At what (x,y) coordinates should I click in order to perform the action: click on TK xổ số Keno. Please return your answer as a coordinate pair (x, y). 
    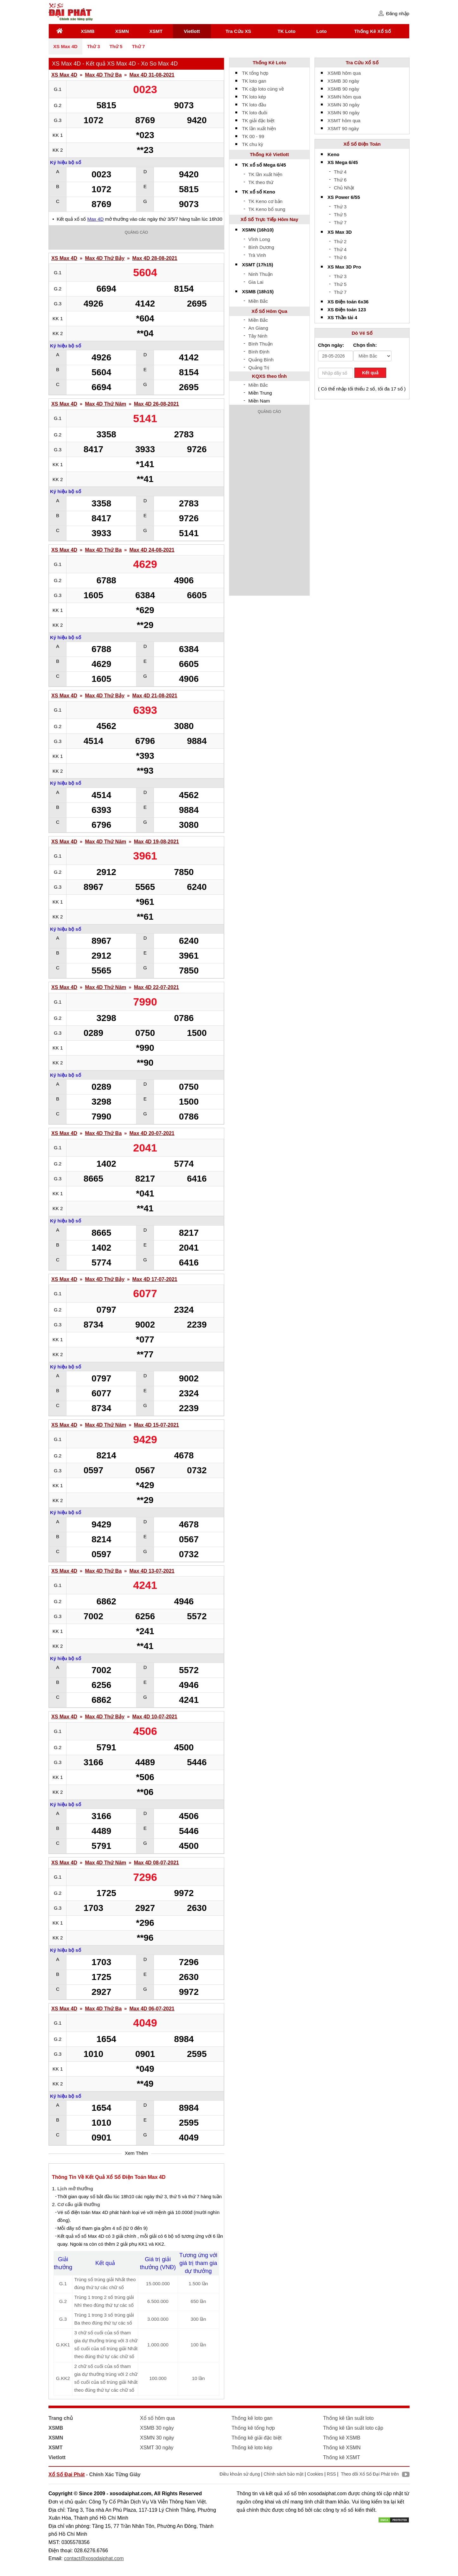
    Looking at the image, I should click on (258, 191).